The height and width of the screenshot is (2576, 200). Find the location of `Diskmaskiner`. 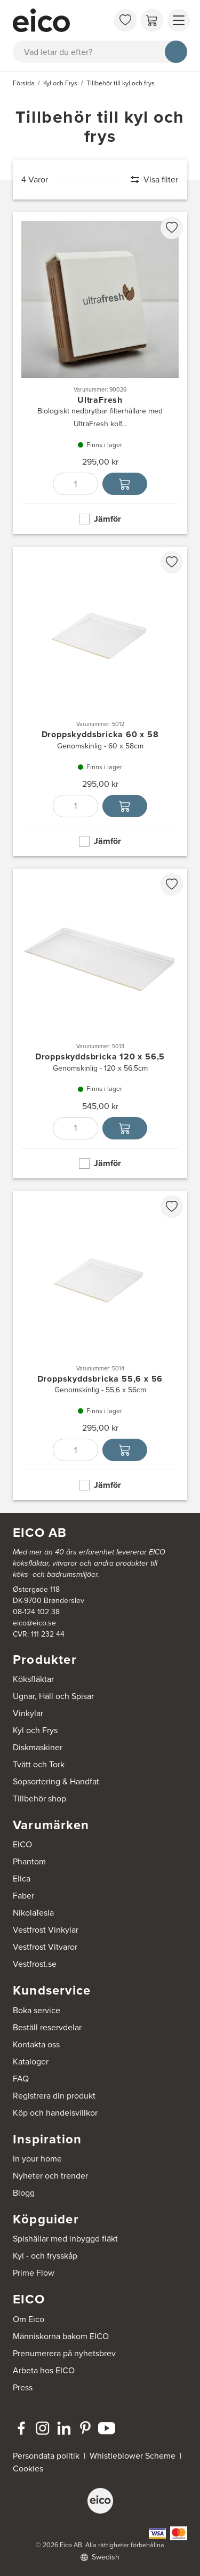

Diskmaskiner is located at coordinates (37, 1747).